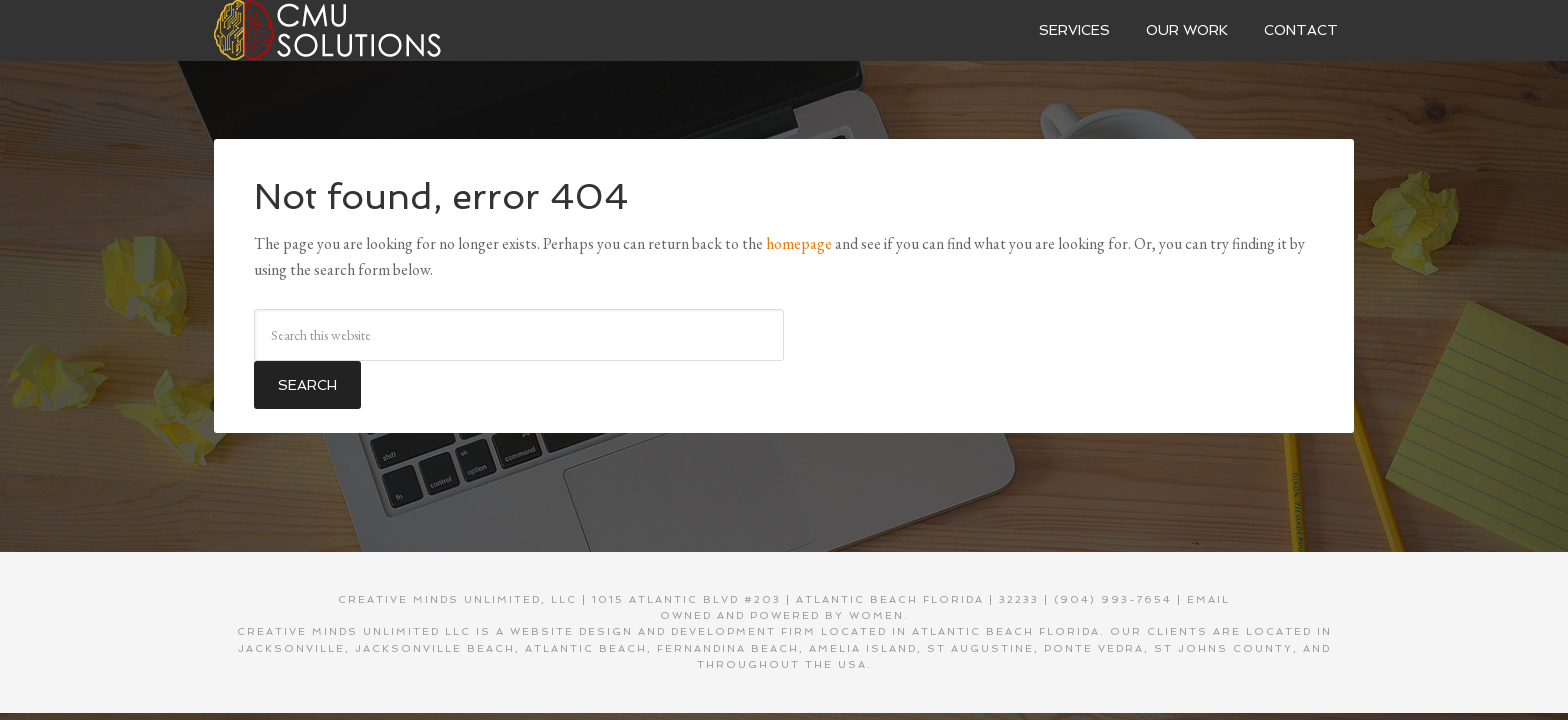  Describe the element at coordinates (1208, 599) in the screenshot. I see `EMAIL` at that location.